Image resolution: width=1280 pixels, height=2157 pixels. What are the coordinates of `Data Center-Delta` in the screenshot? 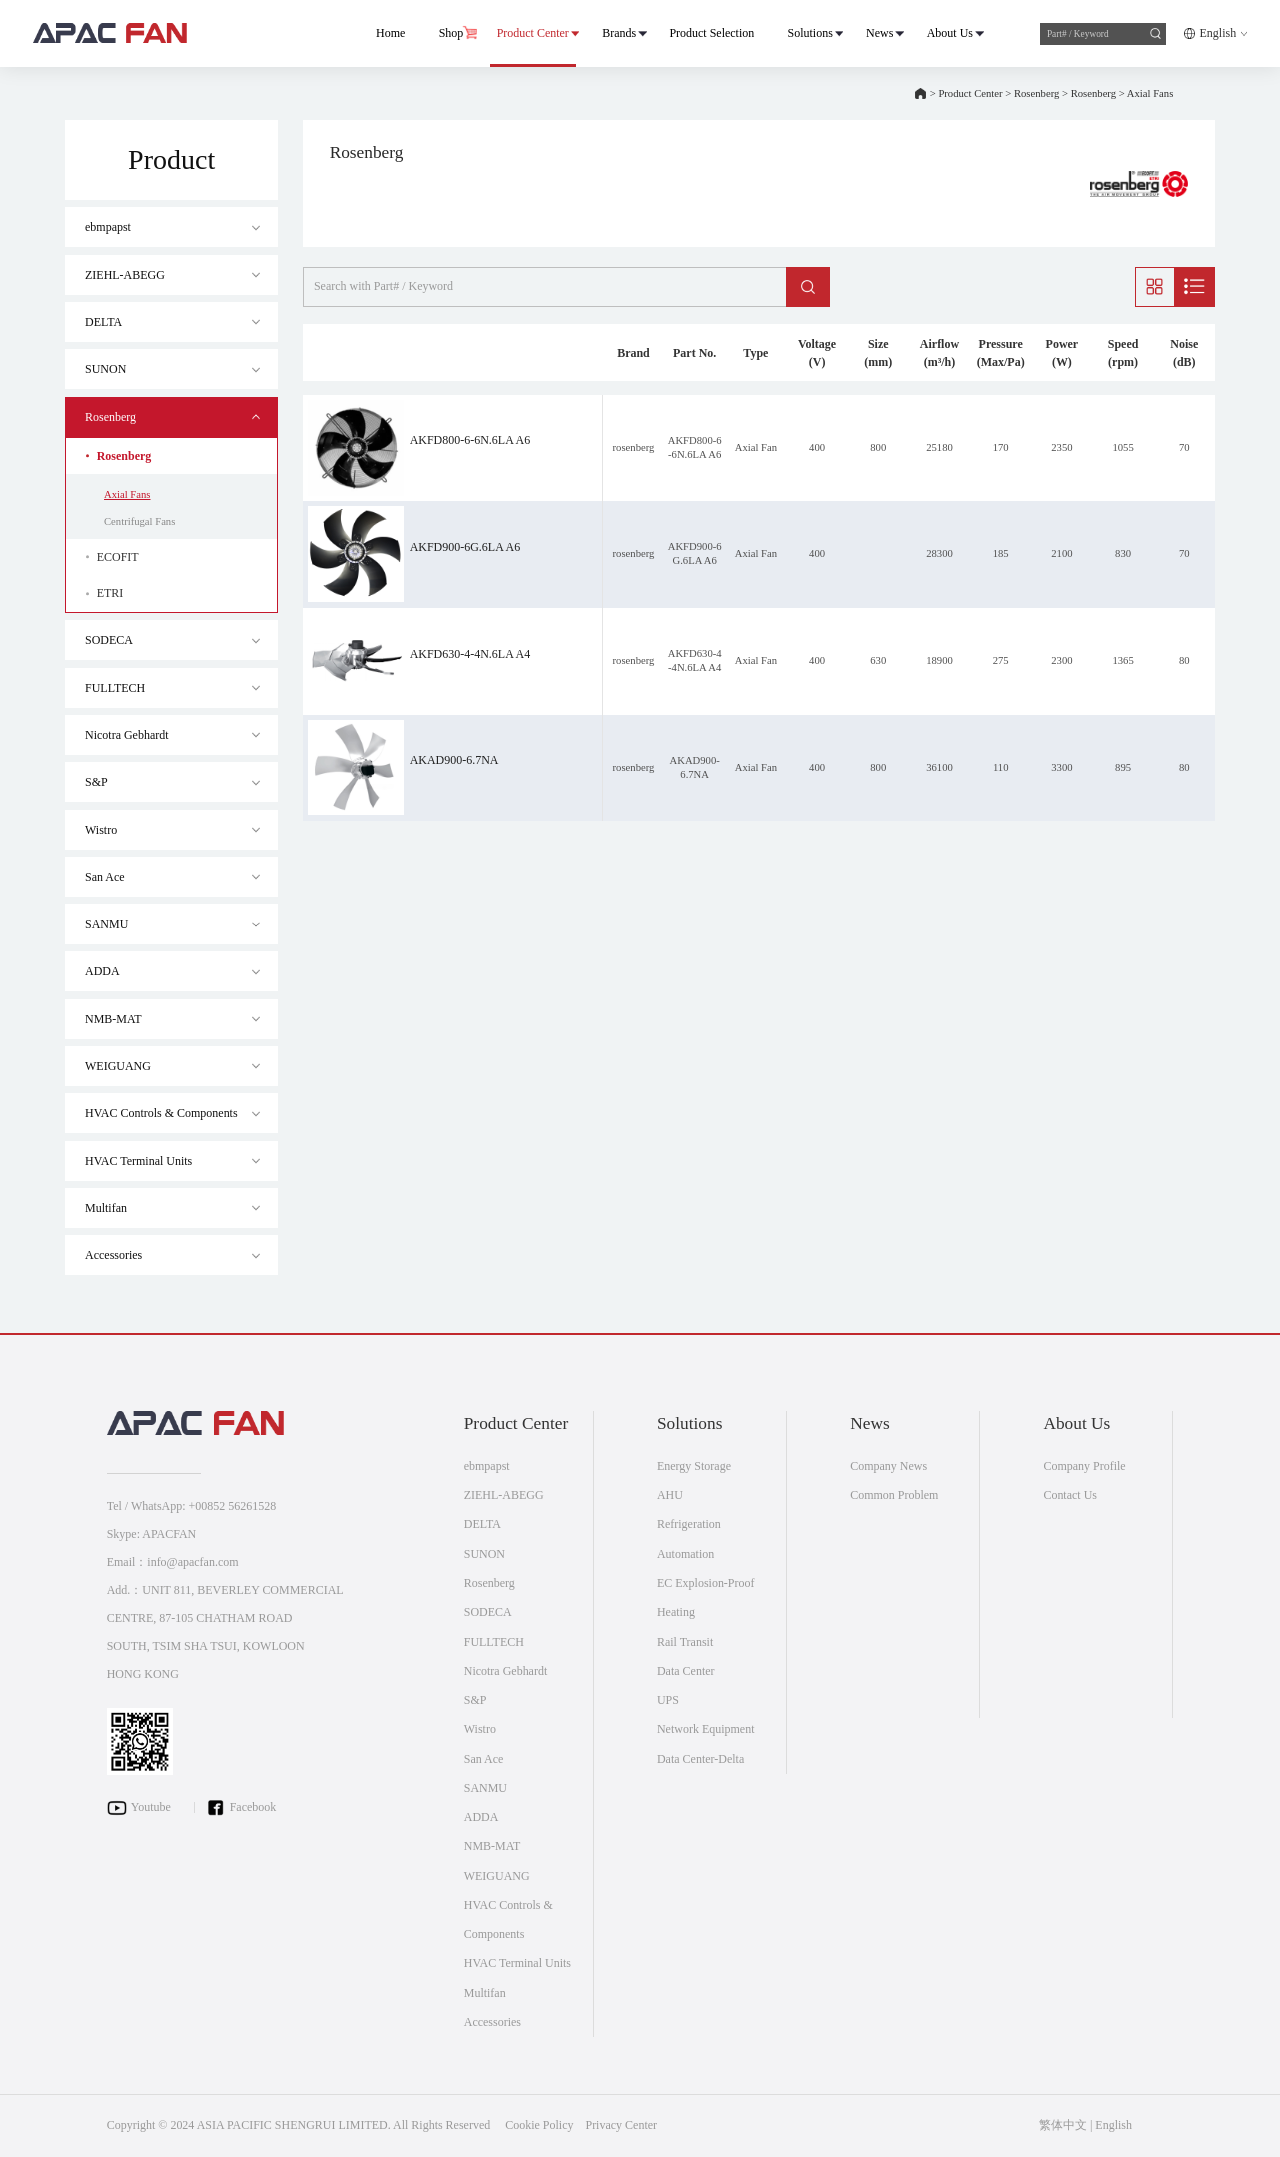 It's located at (700, 1759).